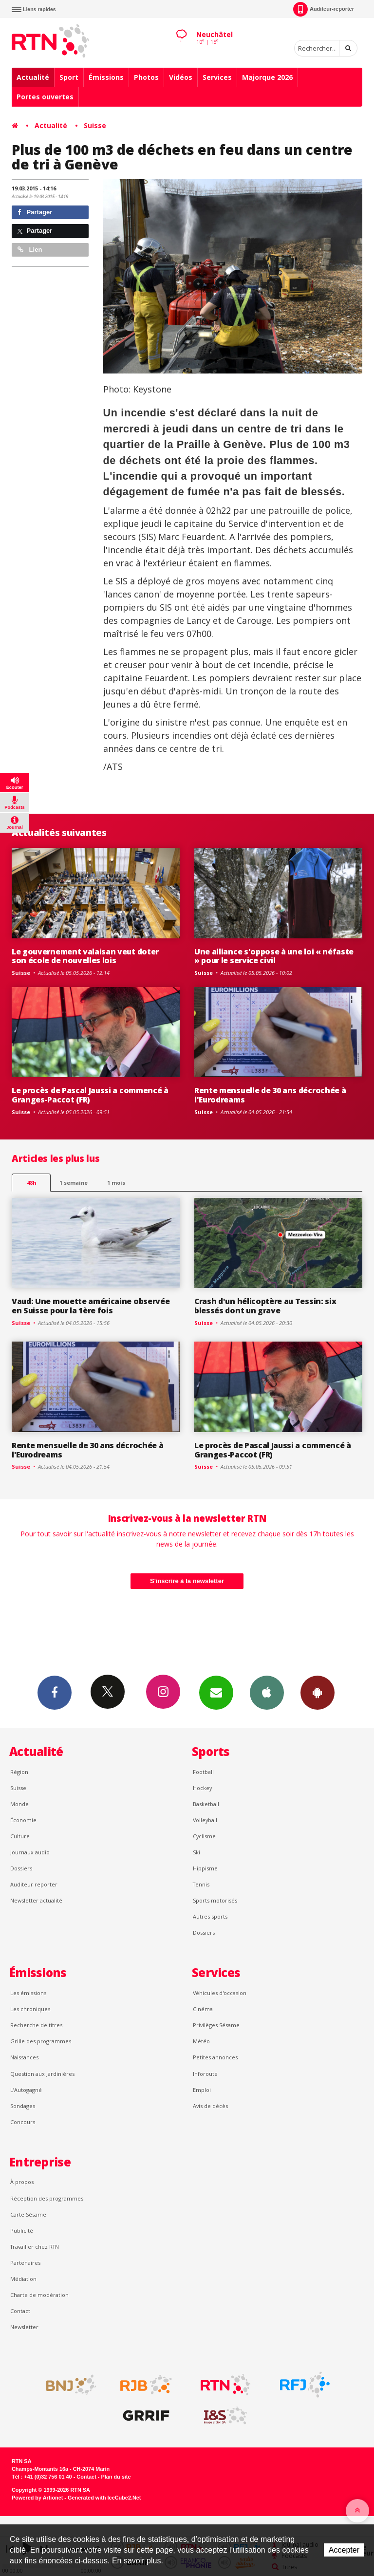  I want to click on Volleyball, so click(205, 1820).